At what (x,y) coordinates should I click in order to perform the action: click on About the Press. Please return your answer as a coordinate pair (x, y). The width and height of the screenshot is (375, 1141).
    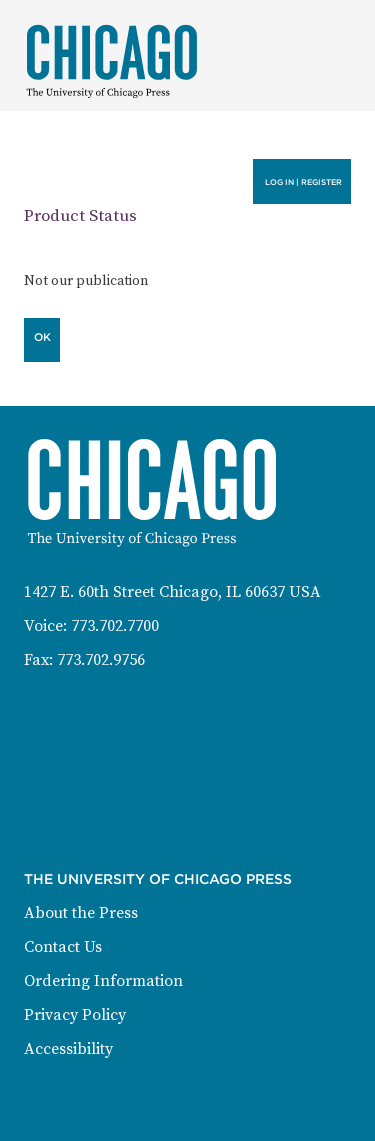
    Looking at the image, I should click on (81, 913).